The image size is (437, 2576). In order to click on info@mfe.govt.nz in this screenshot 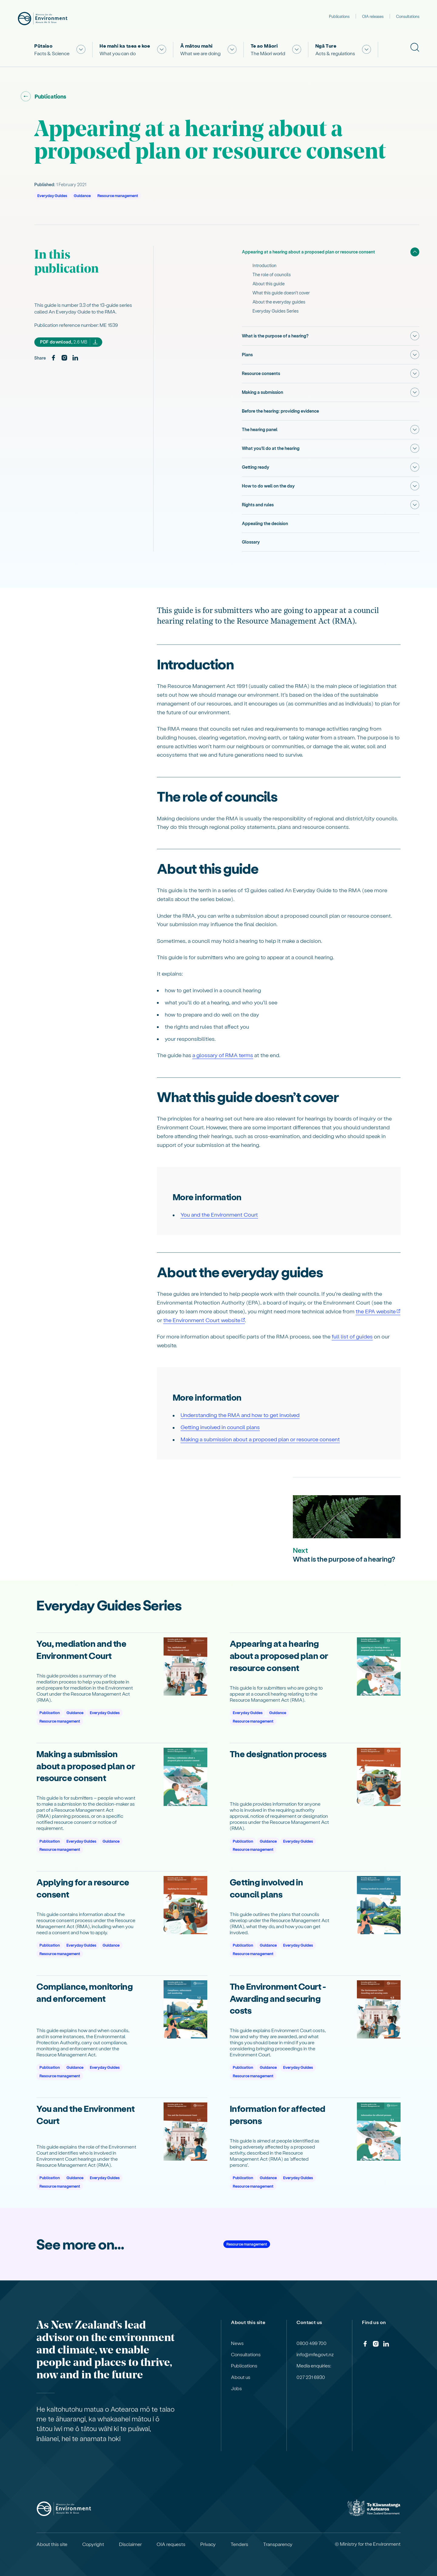, I will do `click(315, 2351)`.